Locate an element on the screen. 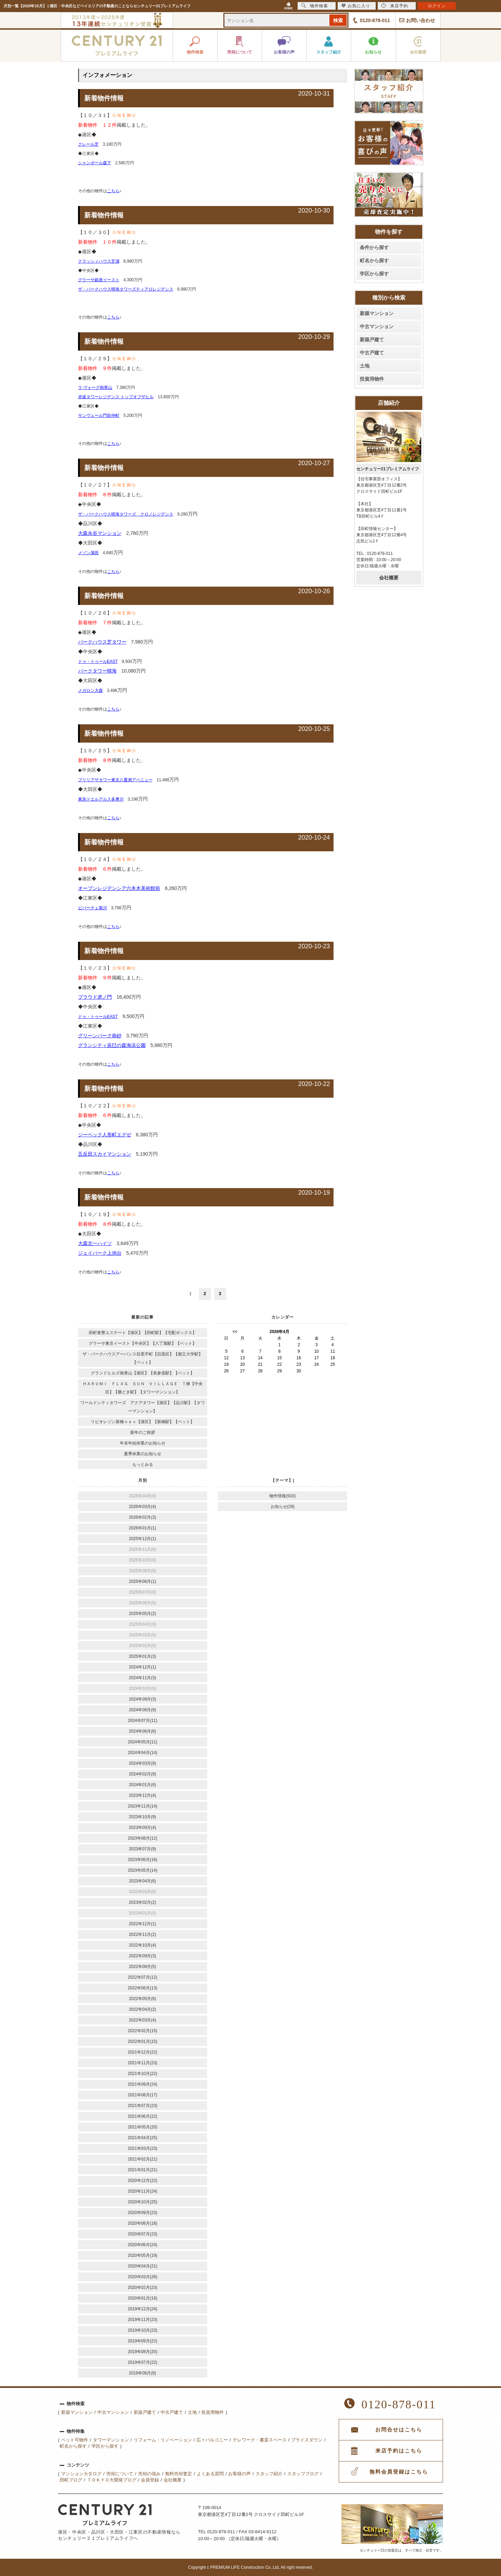 The width and height of the screenshot is (501, 2576). 2022年08月(5) is located at coordinates (142, 1966).